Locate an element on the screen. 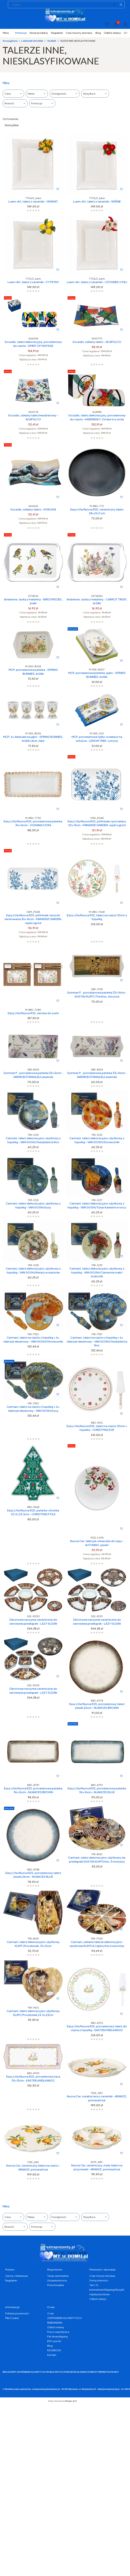 The width and height of the screenshot is (130, 2576). ▸ JADALNIA I KUCHNIA is located at coordinates (32, 41).